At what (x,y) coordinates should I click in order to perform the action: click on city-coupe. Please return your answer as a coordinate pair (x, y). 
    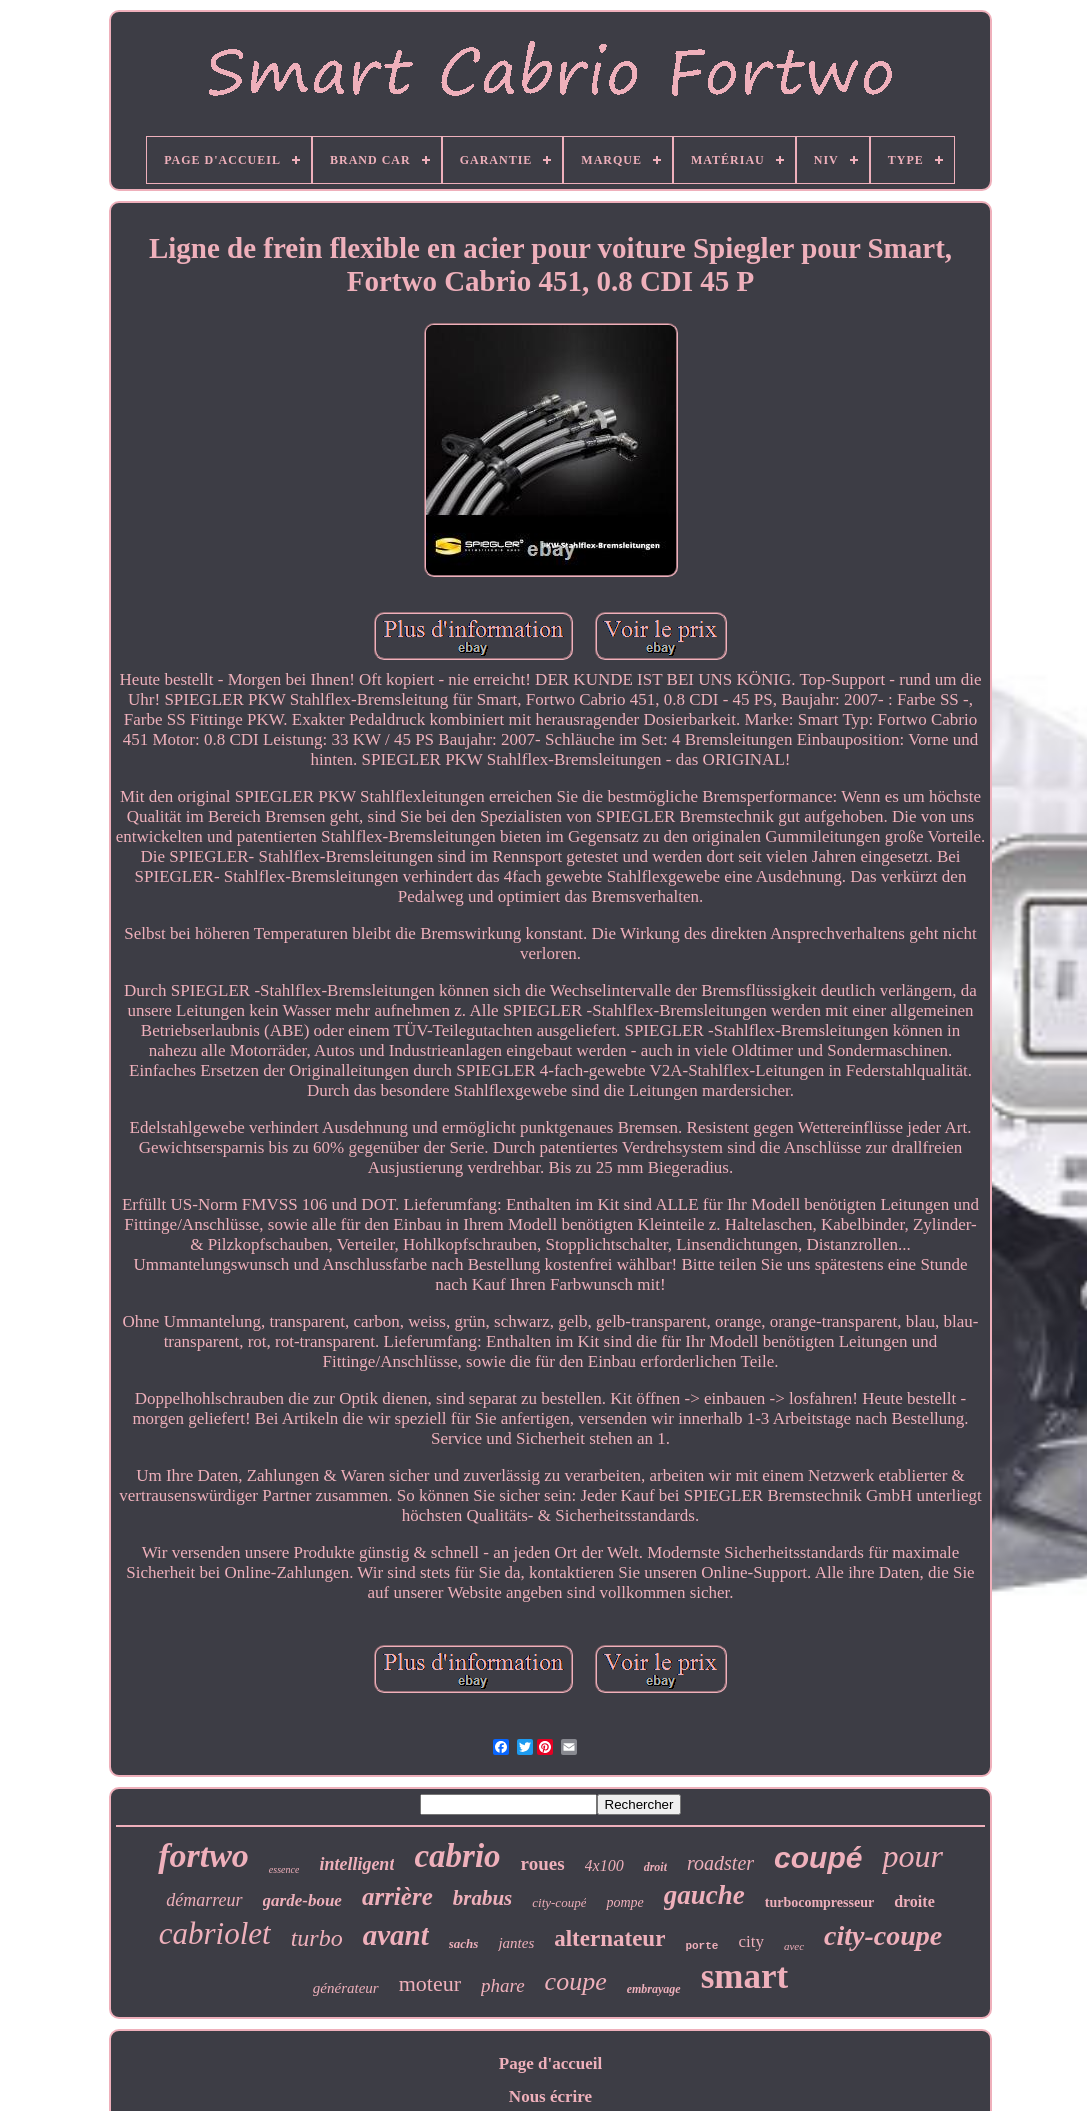
    Looking at the image, I should click on (883, 1935).